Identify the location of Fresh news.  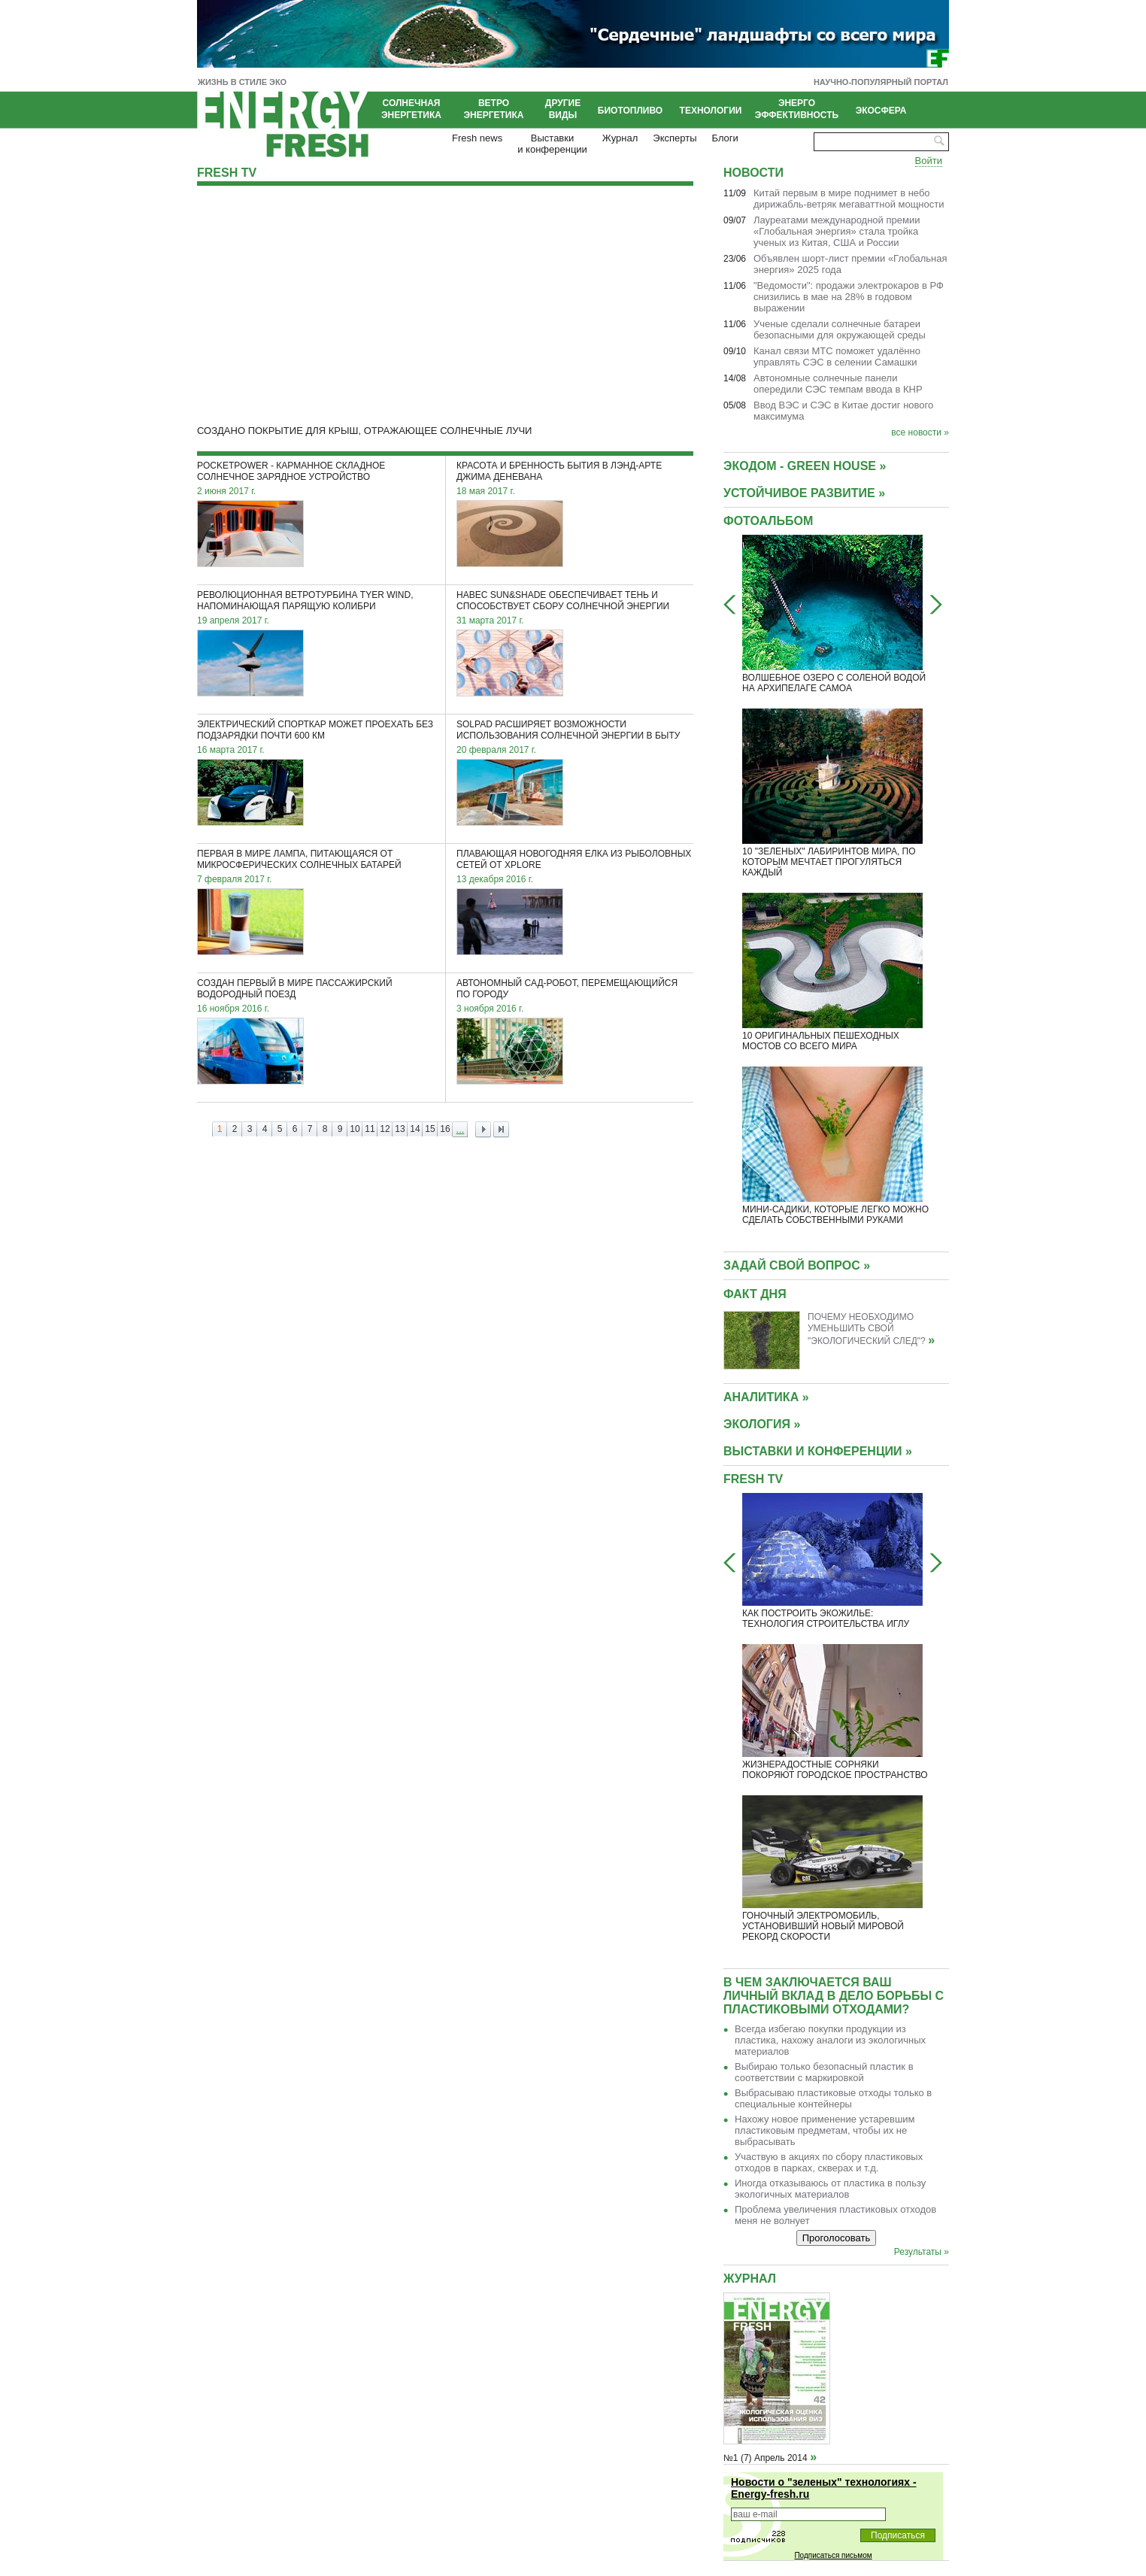
(477, 138).